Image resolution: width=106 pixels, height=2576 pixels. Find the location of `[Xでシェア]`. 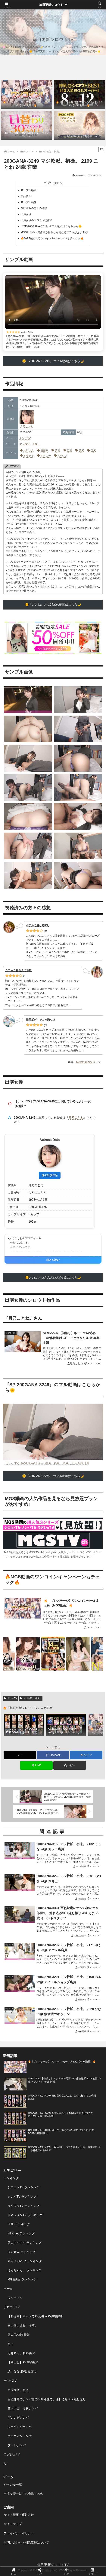

[Xでシェア] is located at coordinates (20, 1755).